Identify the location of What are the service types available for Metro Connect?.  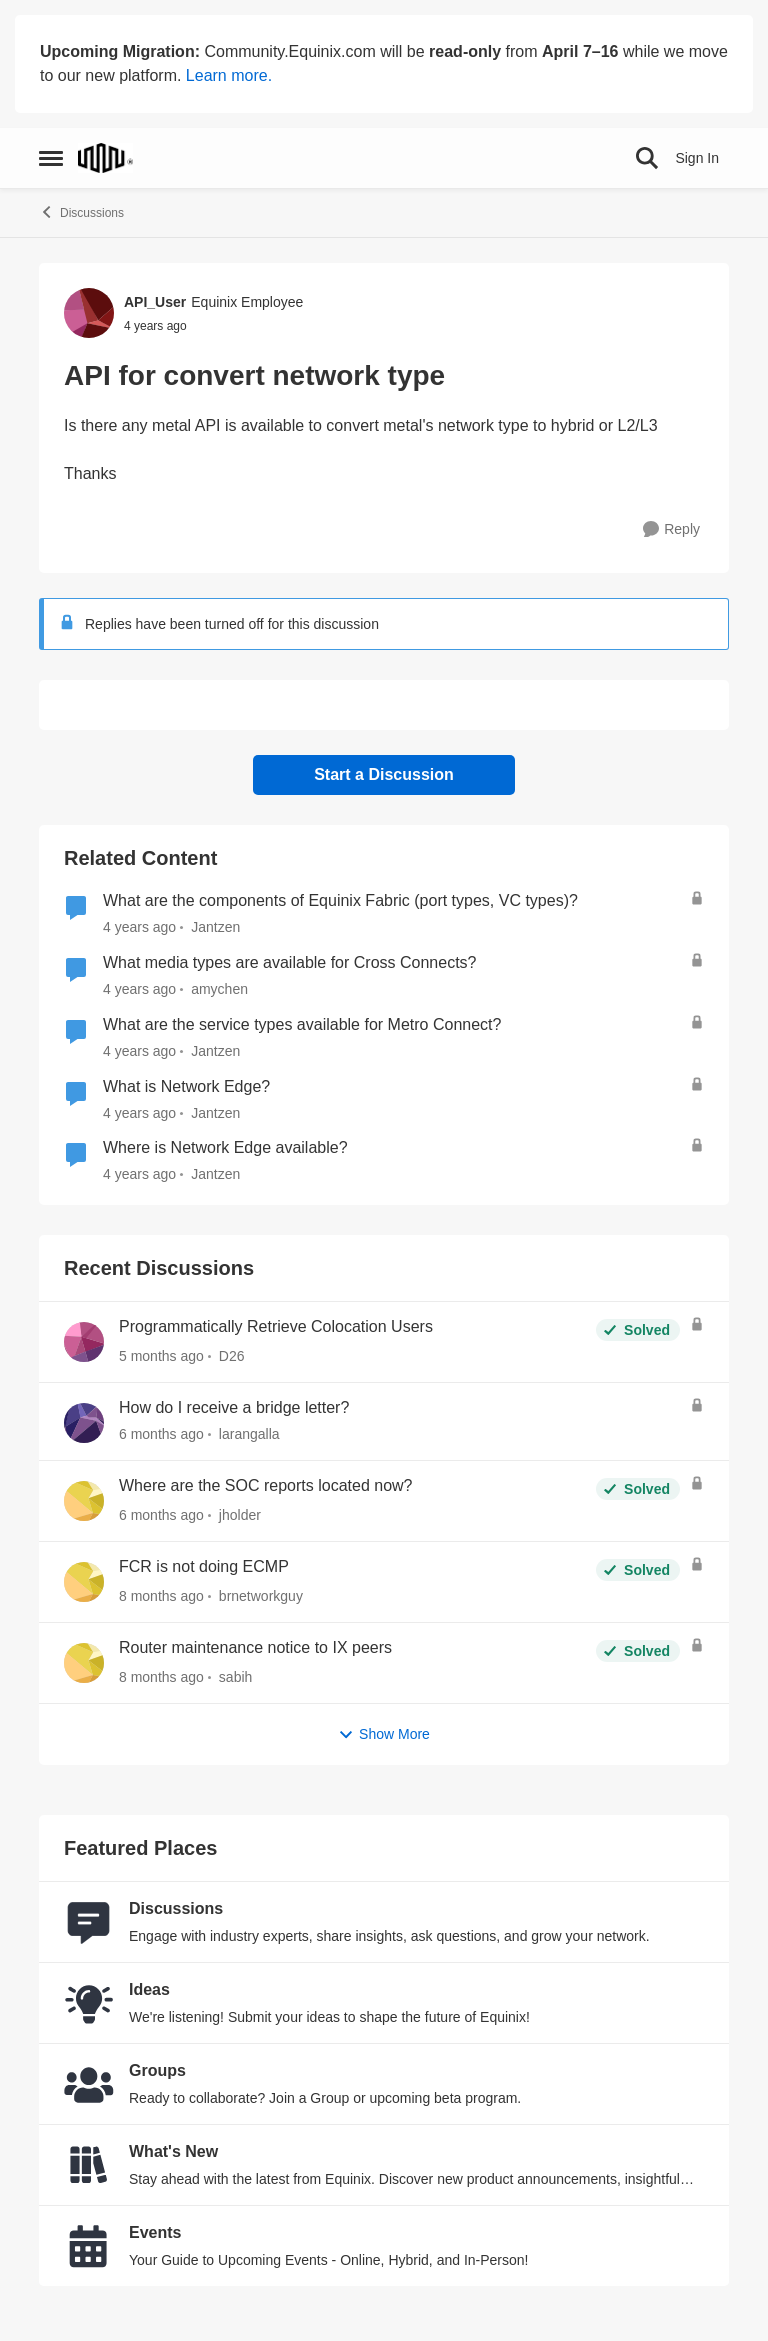
(302, 1024).